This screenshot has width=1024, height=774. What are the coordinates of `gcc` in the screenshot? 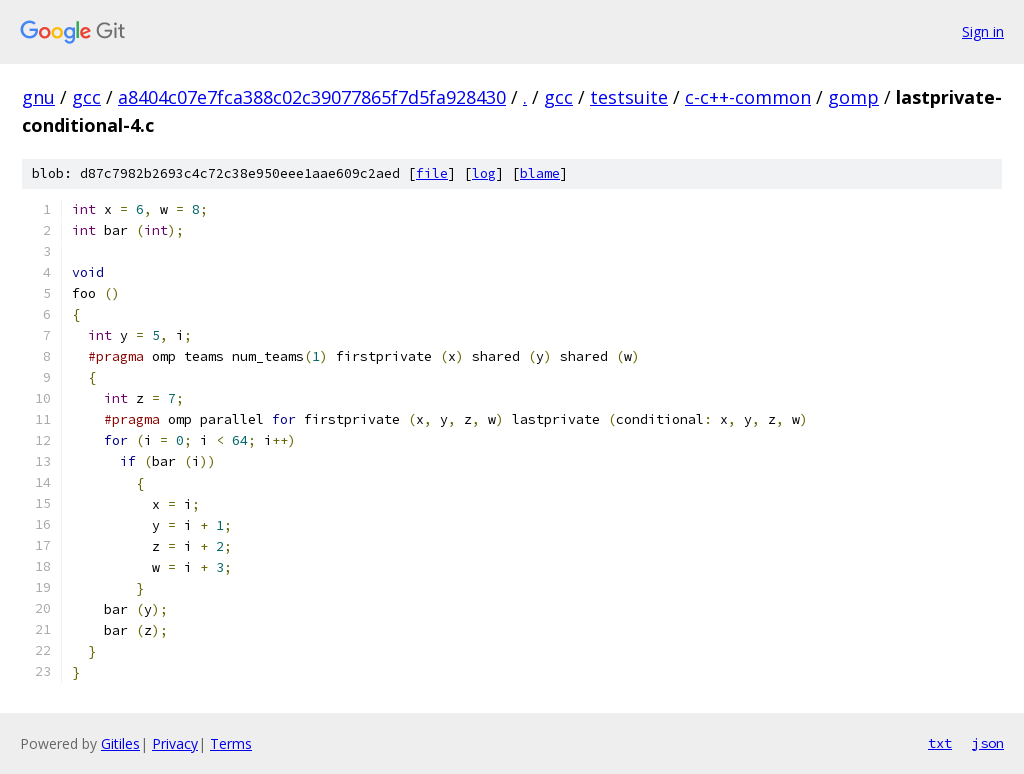 It's located at (86, 97).